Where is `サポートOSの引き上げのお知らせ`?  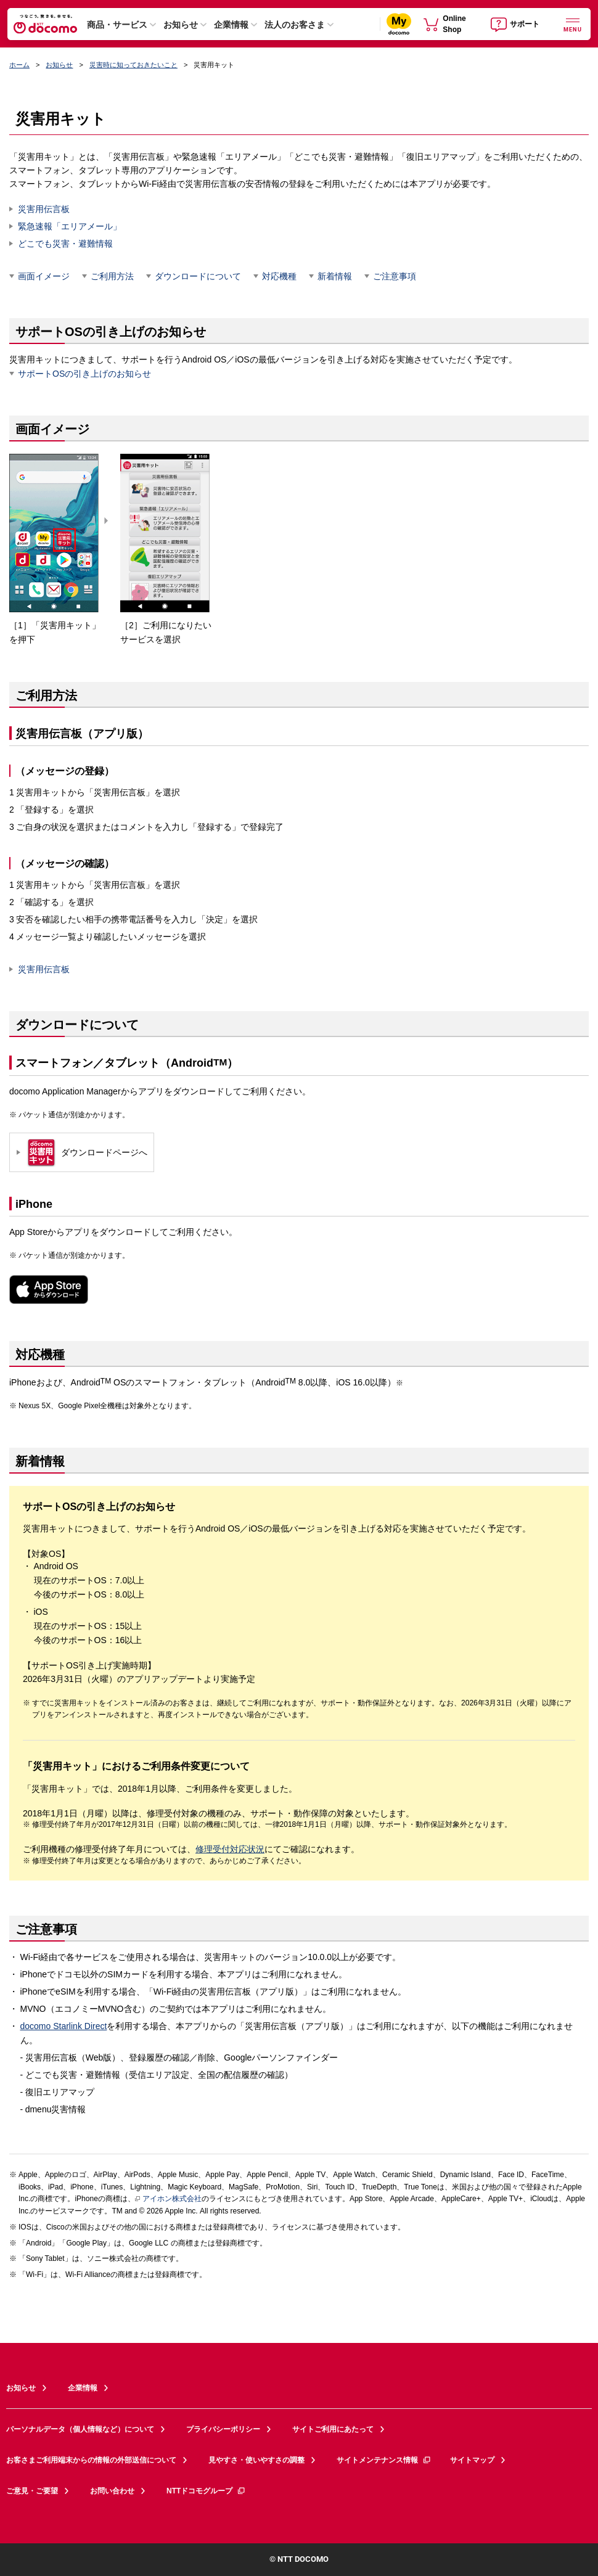 サポートOSの引き上げのお知らせ is located at coordinates (84, 374).